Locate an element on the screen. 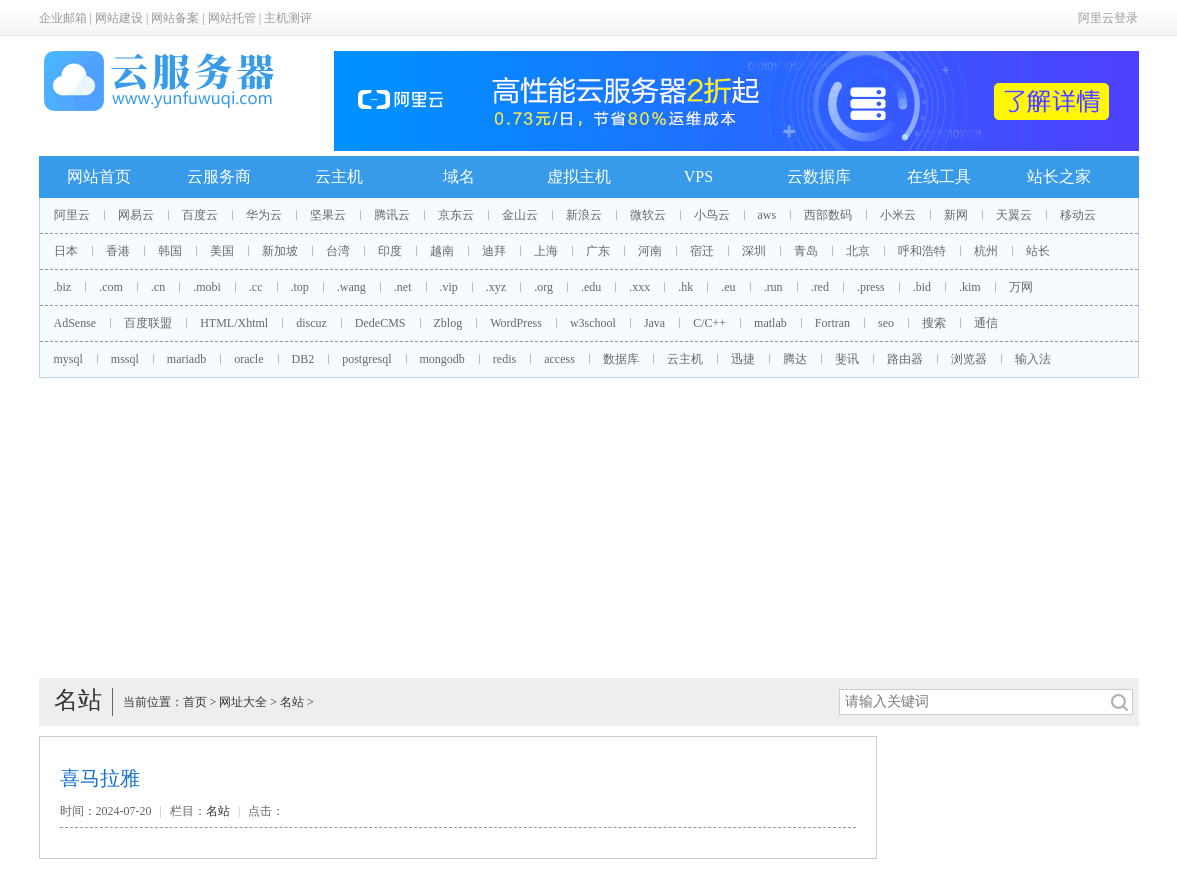 This screenshot has width=1177, height=869. 迪拜 is located at coordinates (494, 251).